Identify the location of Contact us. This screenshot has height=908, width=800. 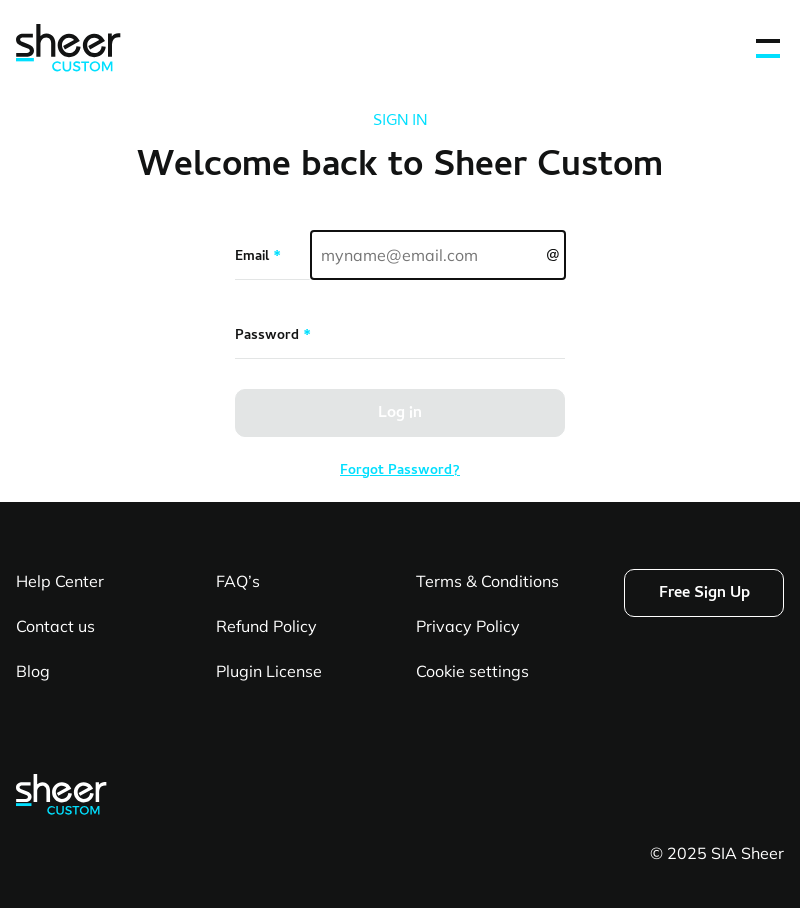
(55, 626).